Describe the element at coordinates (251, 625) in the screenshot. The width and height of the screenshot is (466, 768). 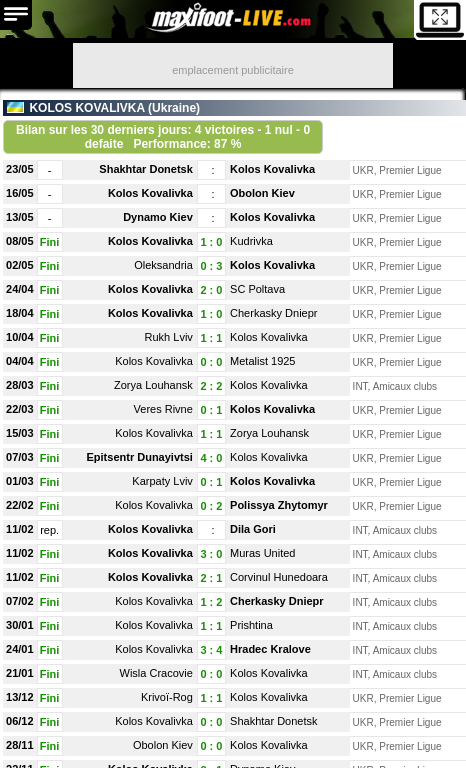
I see `Prishtina` at that location.